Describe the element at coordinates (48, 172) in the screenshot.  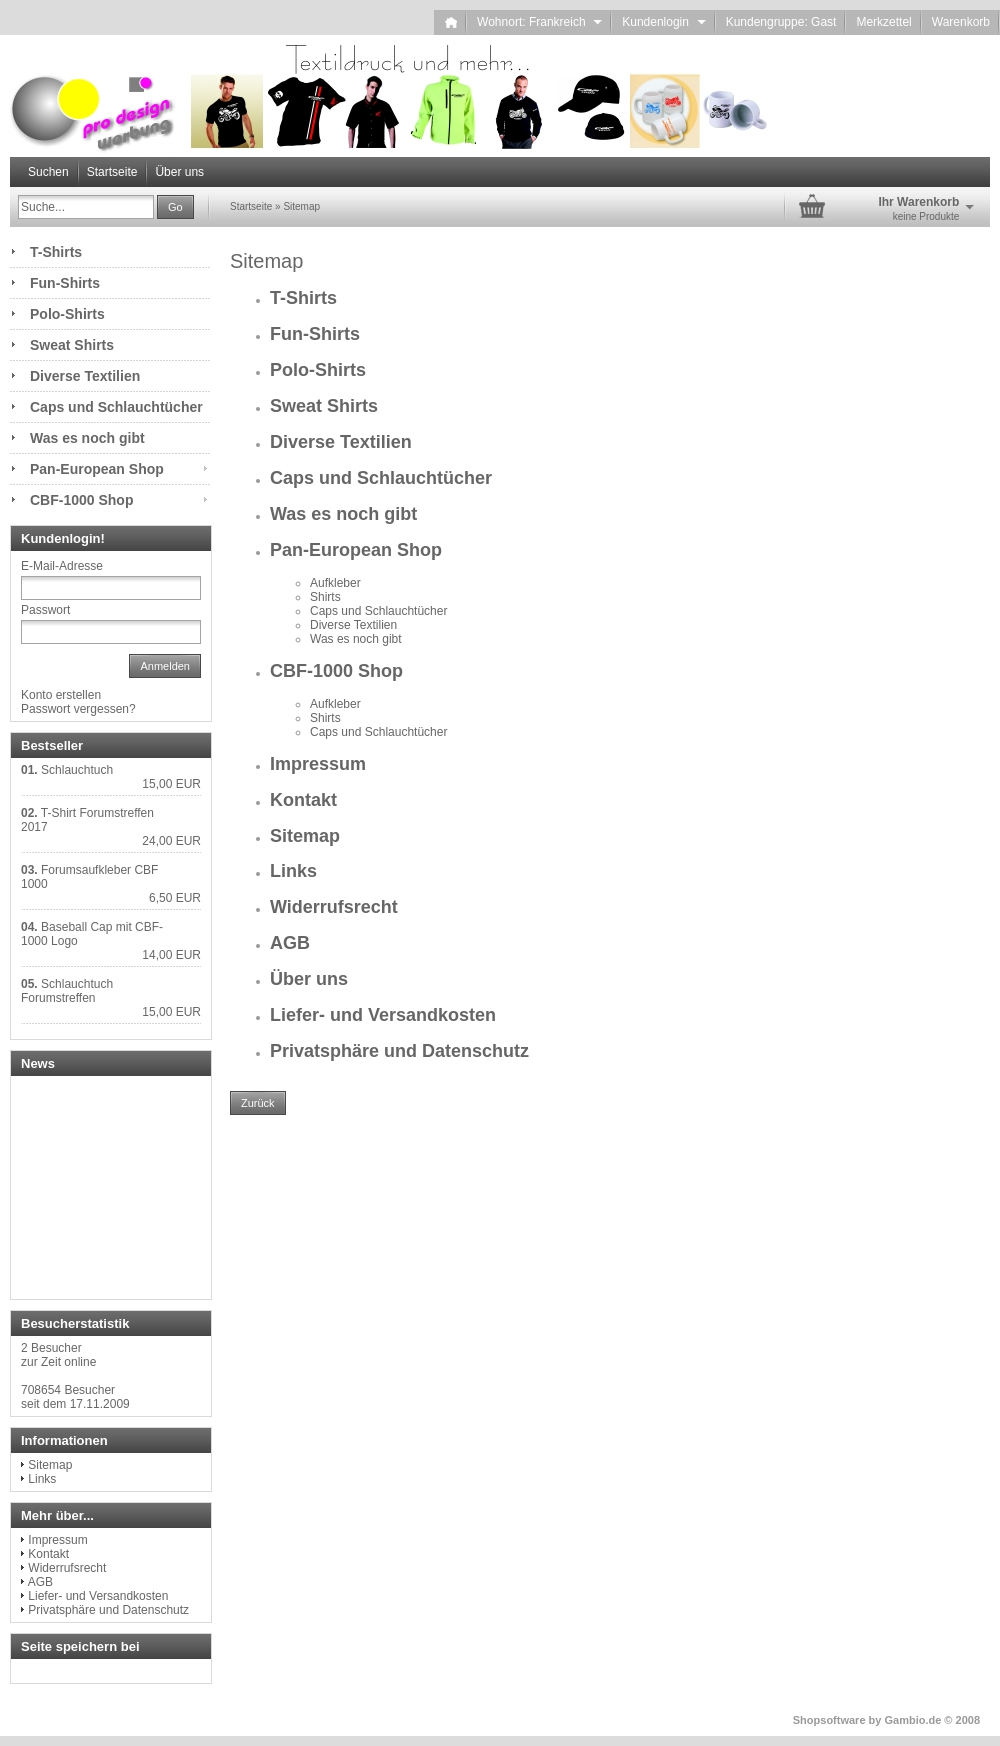
I see `Suchen` at that location.